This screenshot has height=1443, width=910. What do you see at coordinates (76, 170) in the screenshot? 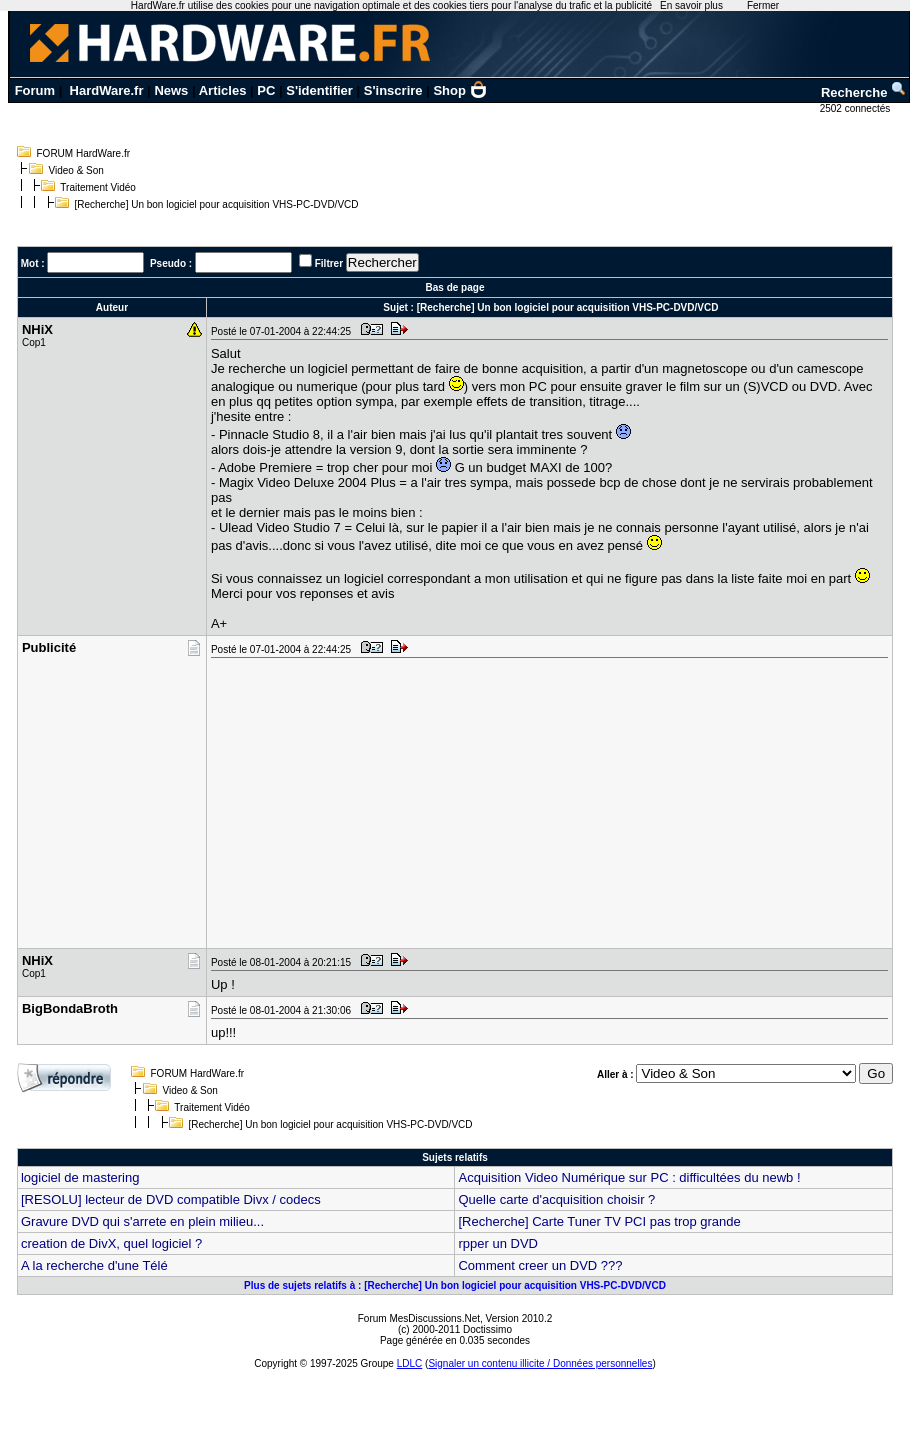
I see `Video & Son` at bounding box center [76, 170].